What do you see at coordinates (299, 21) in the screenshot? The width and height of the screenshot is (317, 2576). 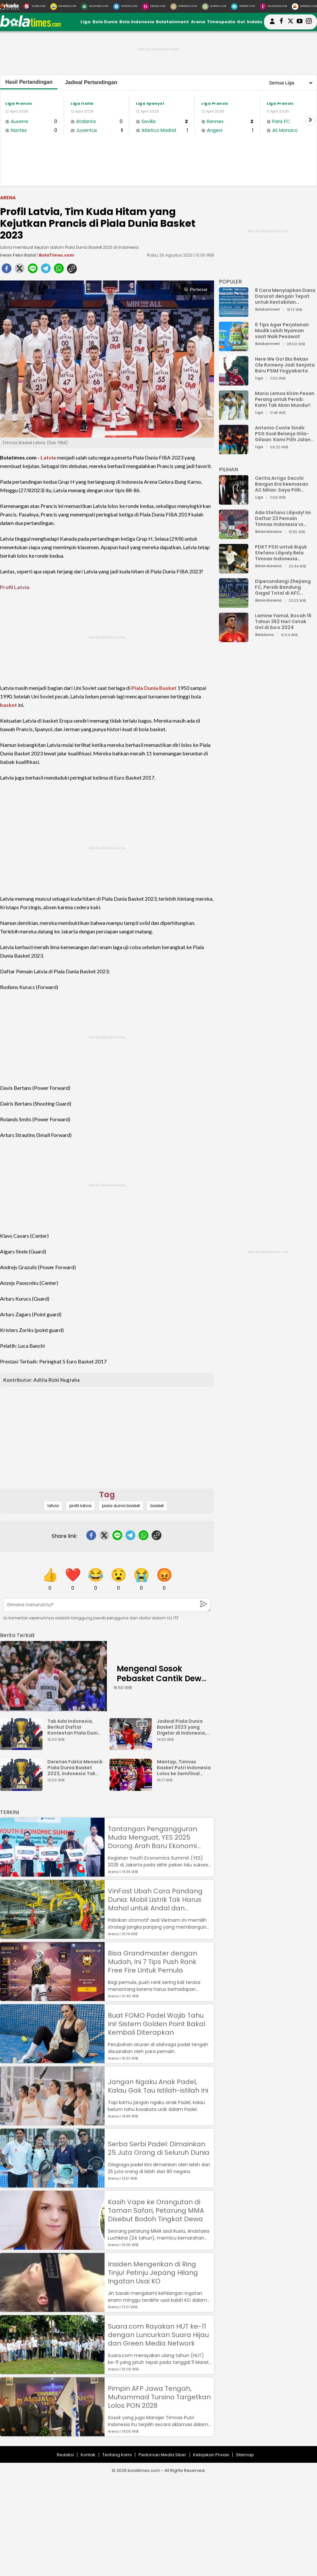 I see `[suaradotcom youtube]` at bounding box center [299, 21].